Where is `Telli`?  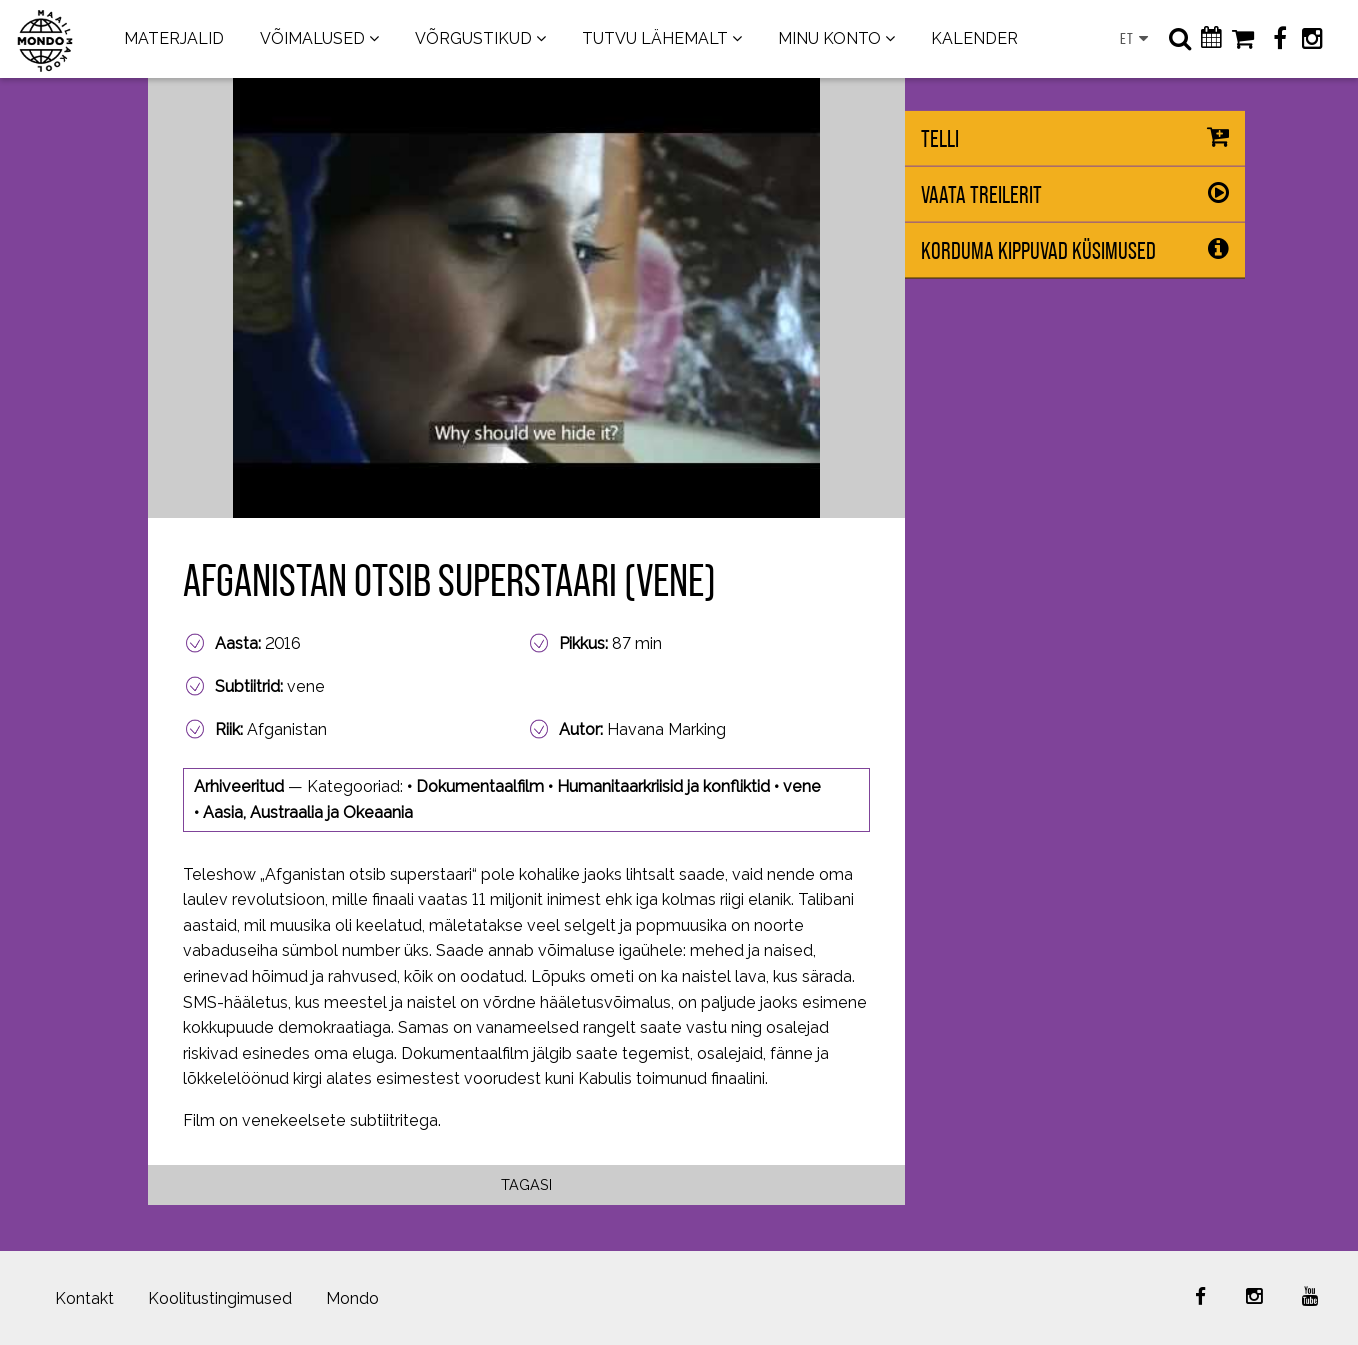 Telli is located at coordinates (940, 138).